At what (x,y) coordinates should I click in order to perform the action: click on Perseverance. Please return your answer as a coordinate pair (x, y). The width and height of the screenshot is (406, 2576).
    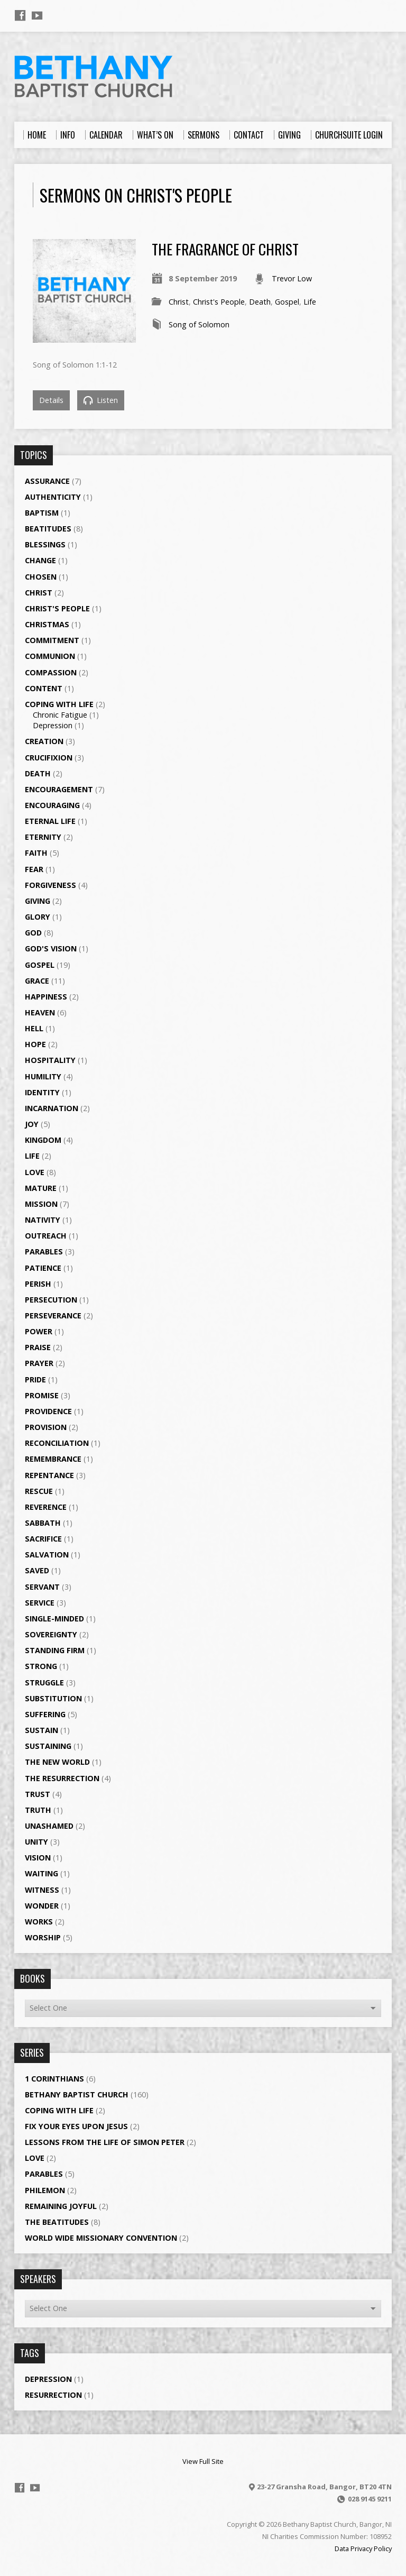
    Looking at the image, I should click on (53, 1315).